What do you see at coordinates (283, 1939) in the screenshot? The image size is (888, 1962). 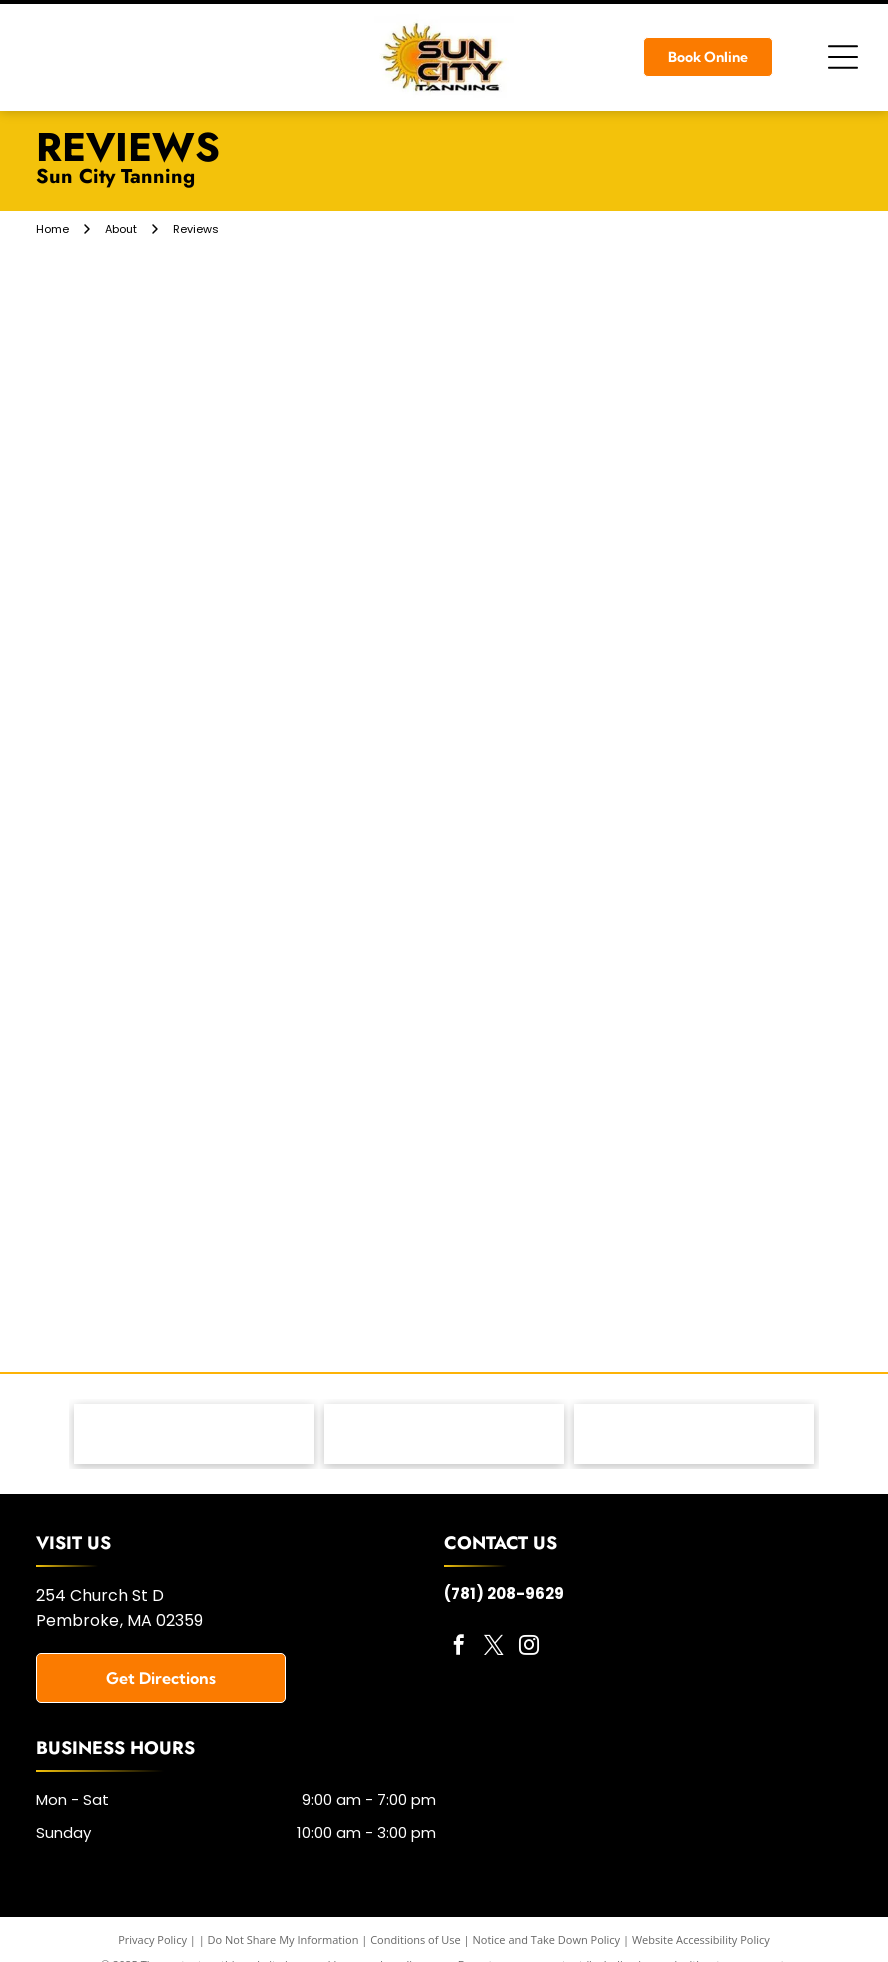 I see `Do Not Share My Information` at bounding box center [283, 1939].